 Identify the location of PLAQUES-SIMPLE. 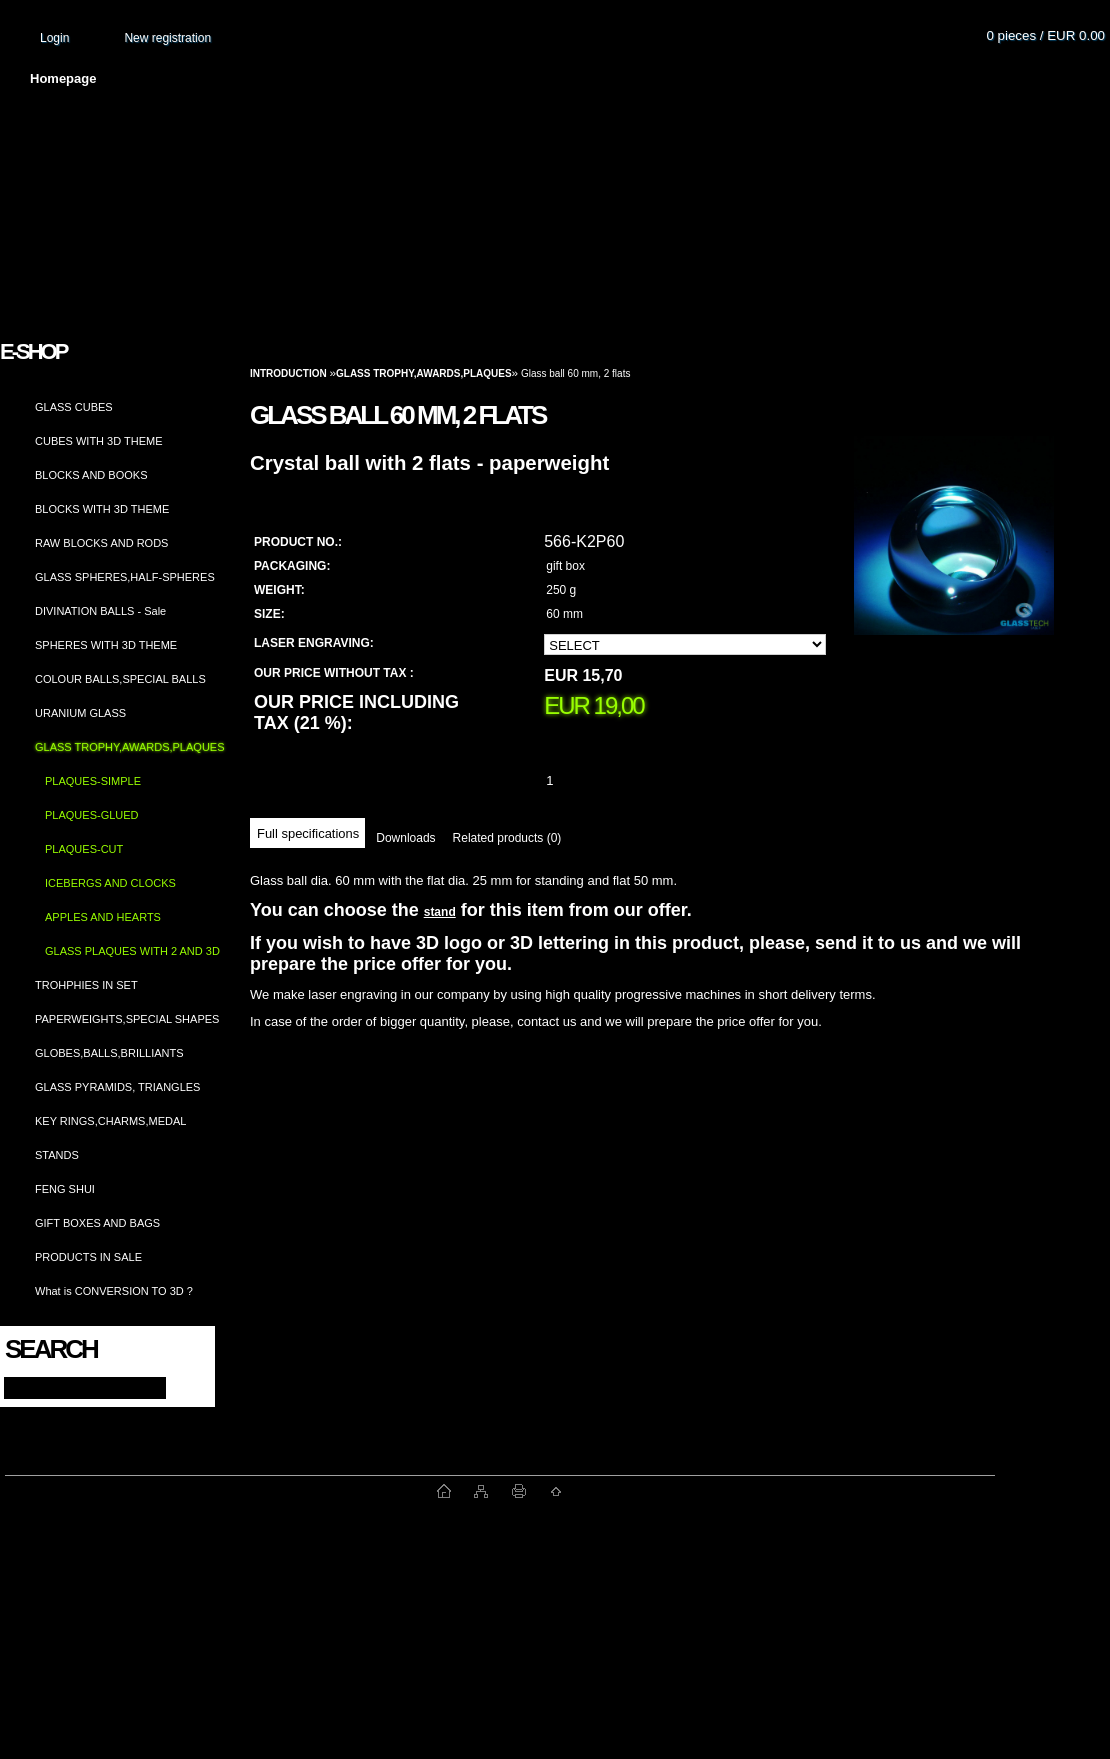
(93, 781).